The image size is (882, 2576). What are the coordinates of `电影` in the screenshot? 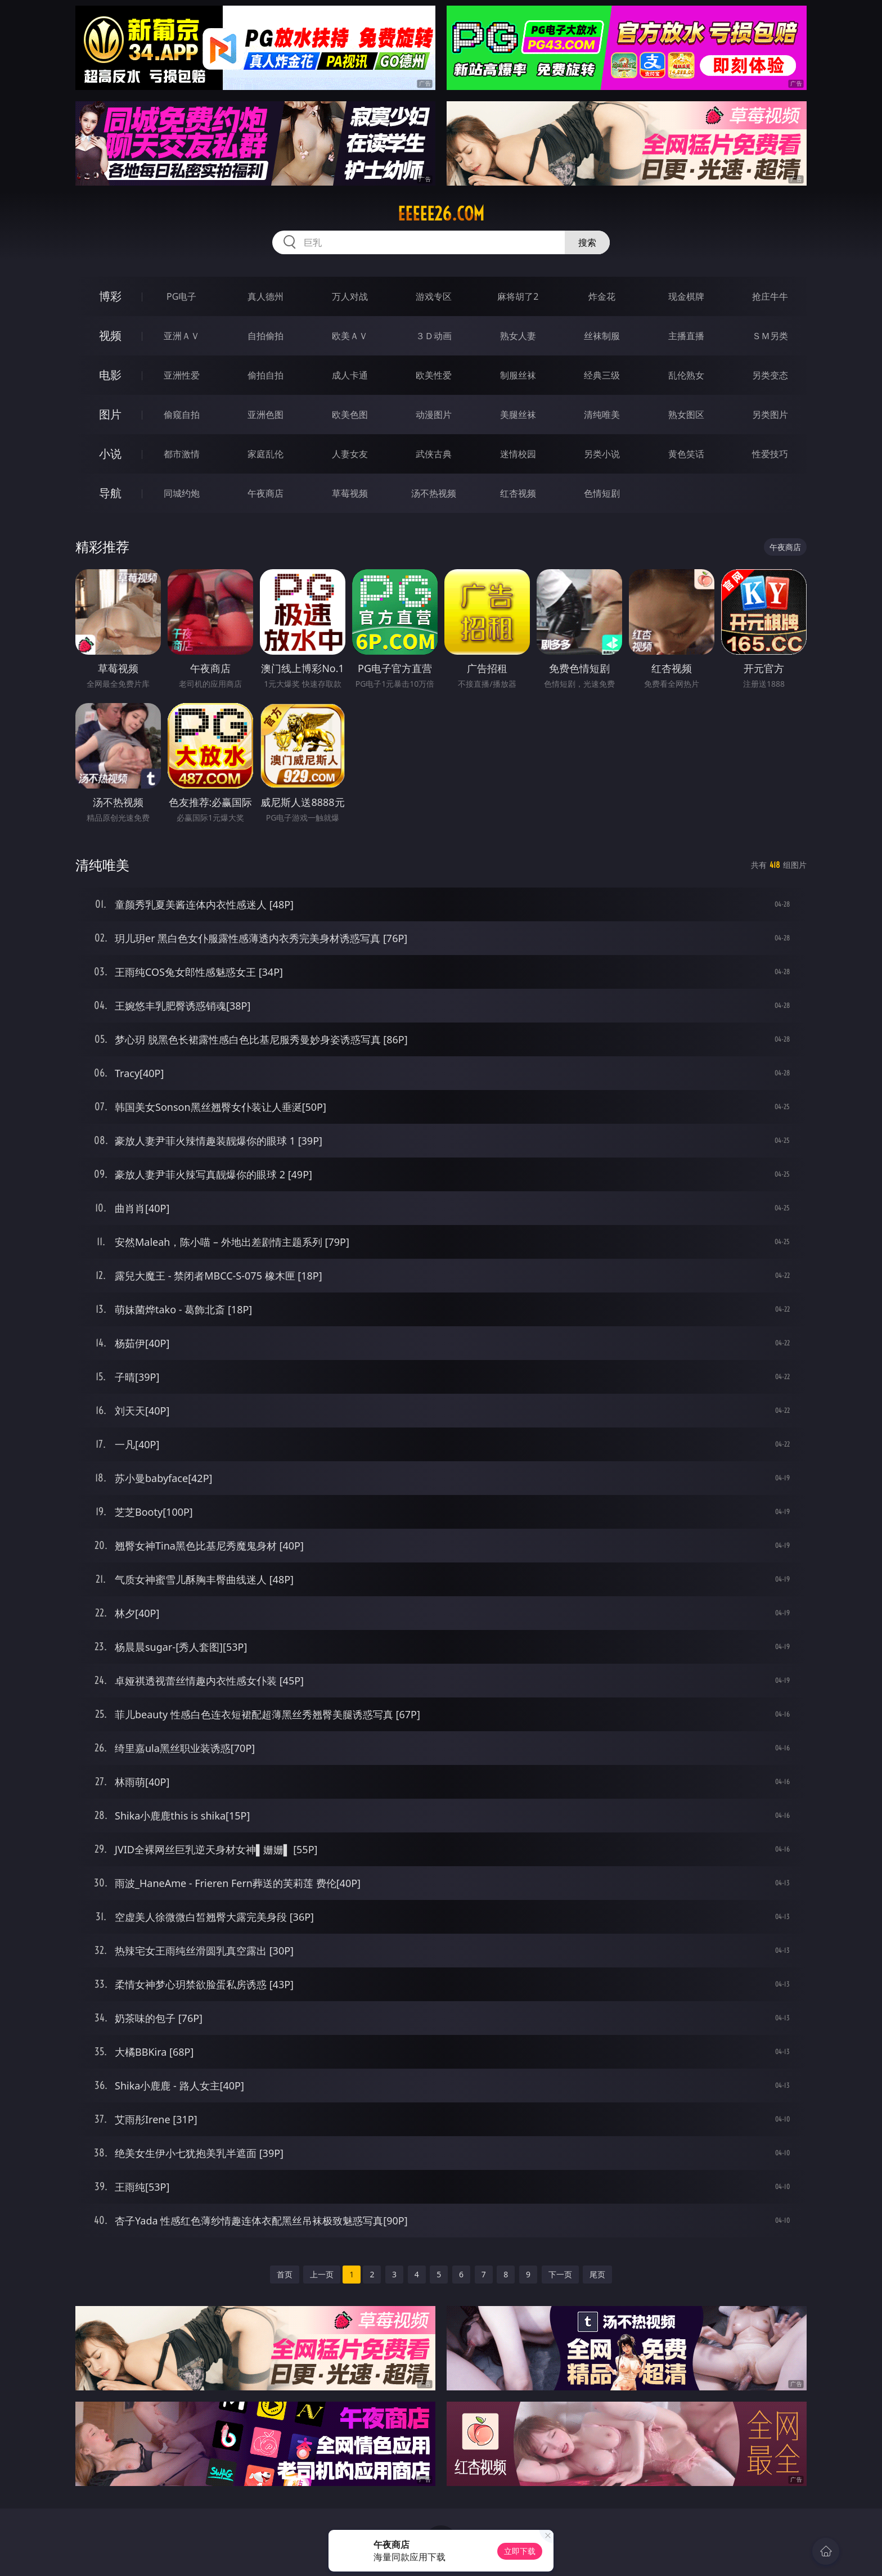 It's located at (110, 374).